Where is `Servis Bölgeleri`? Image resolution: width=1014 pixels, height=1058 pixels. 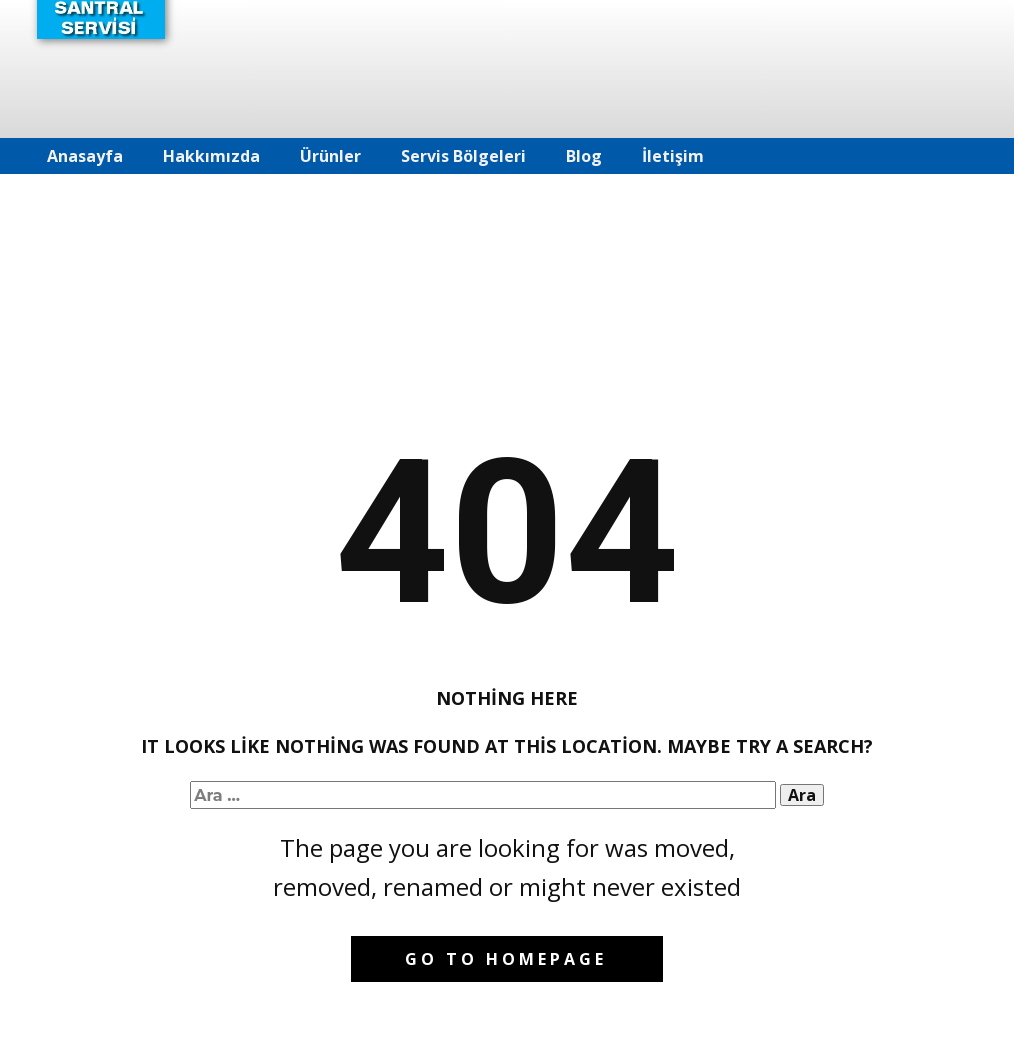 Servis Bölgeleri is located at coordinates (463, 156).